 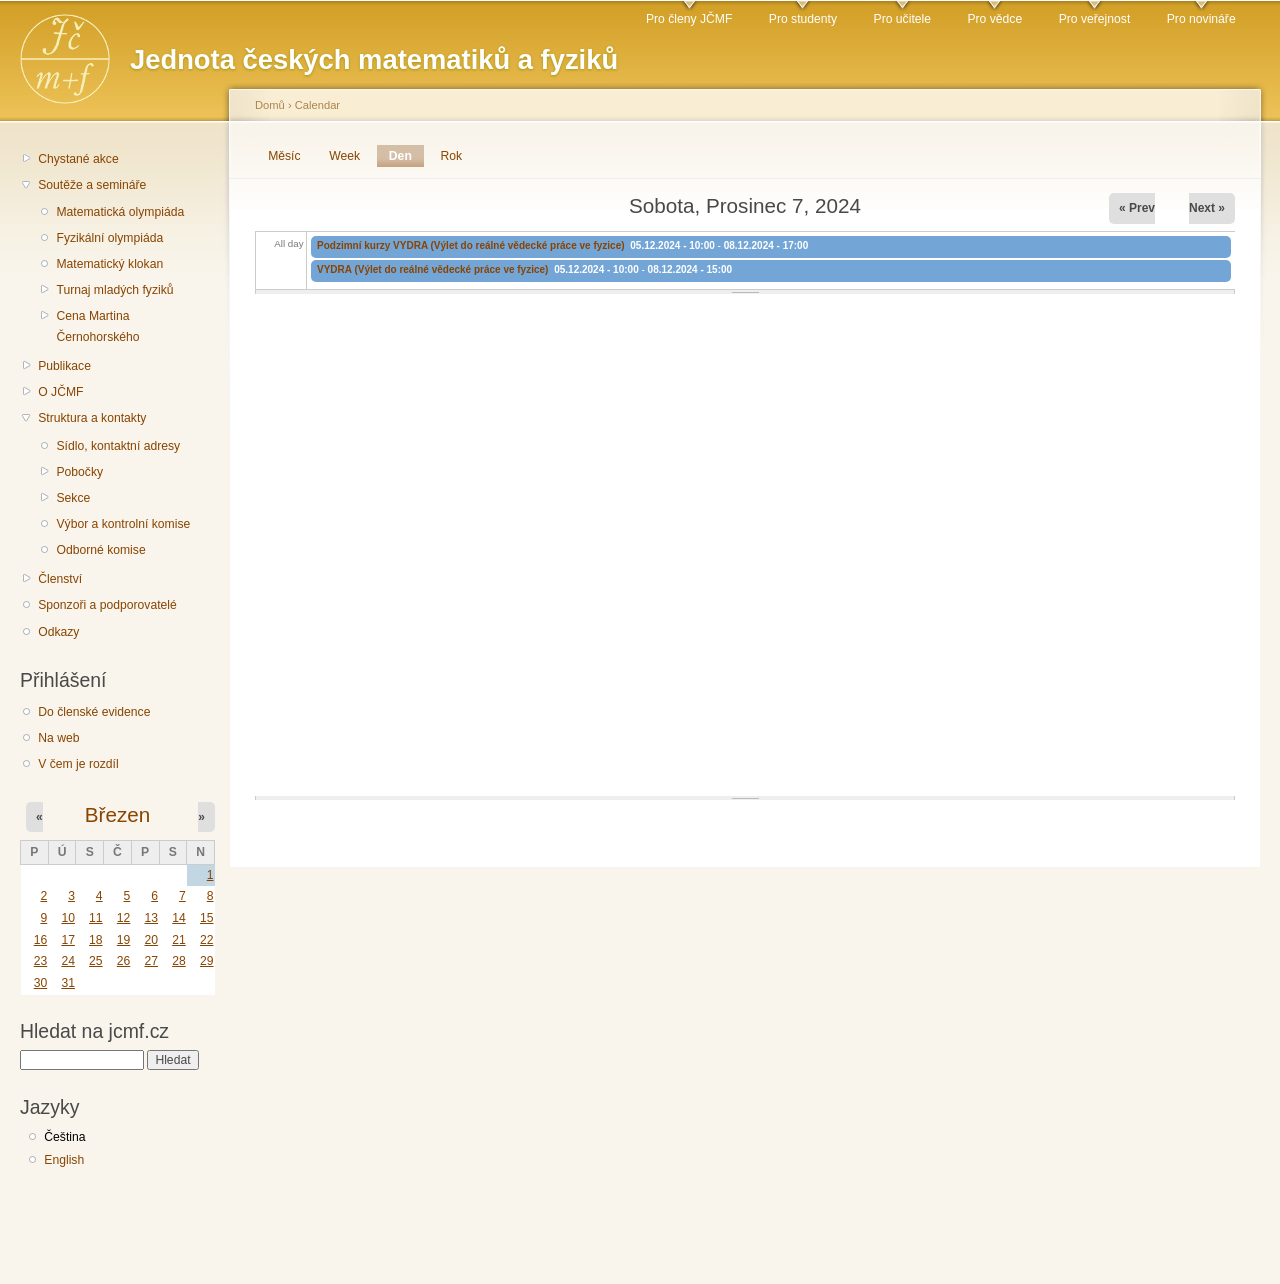 What do you see at coordinates (406, 156) in the screenshot?
I see `Den` at bounding box center [406, 156].